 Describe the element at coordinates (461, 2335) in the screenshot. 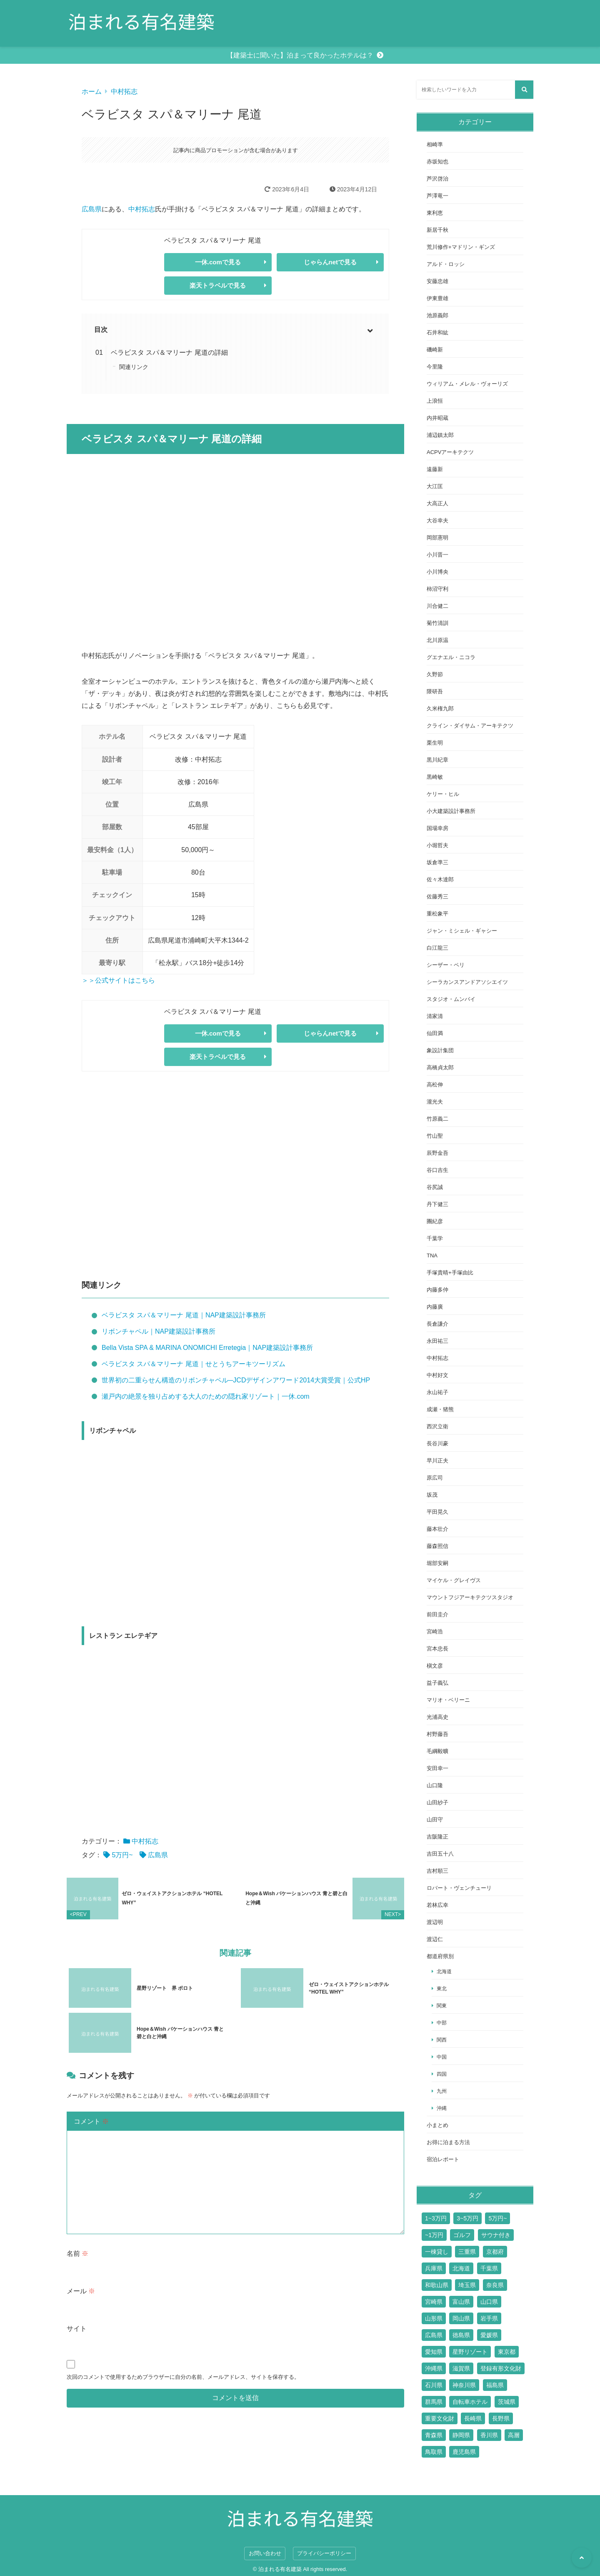

I see `徳島県 [徳島県 (2個の項目)]` at that location.